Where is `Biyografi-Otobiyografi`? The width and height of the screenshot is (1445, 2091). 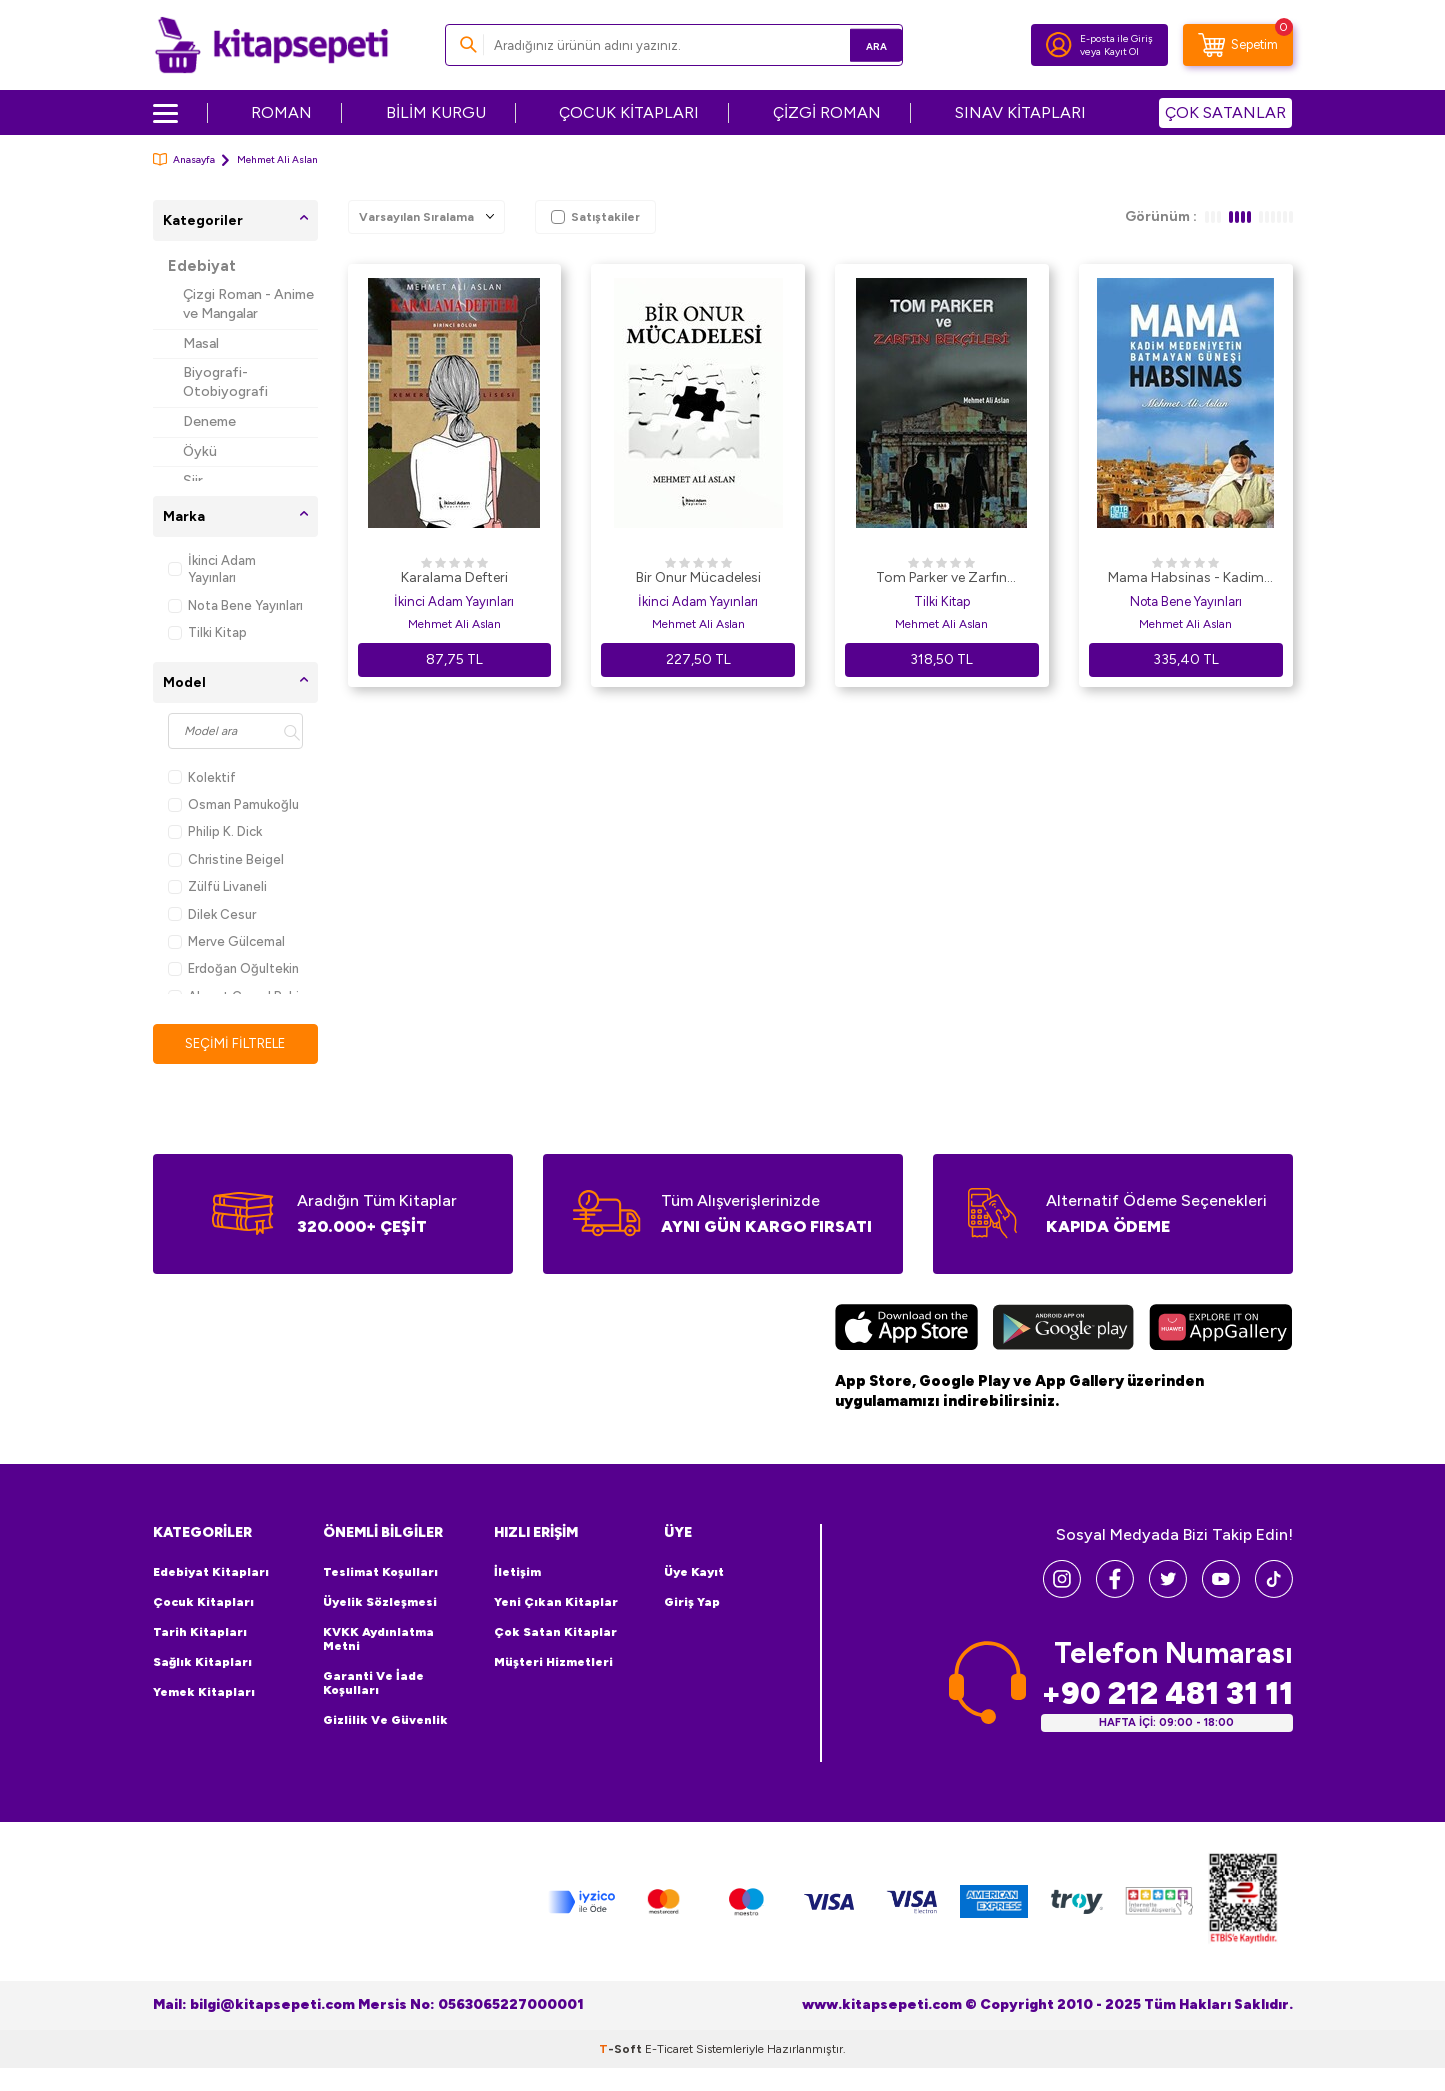
Biyografi-Otobiyografi is located at coordinates (225, 382).